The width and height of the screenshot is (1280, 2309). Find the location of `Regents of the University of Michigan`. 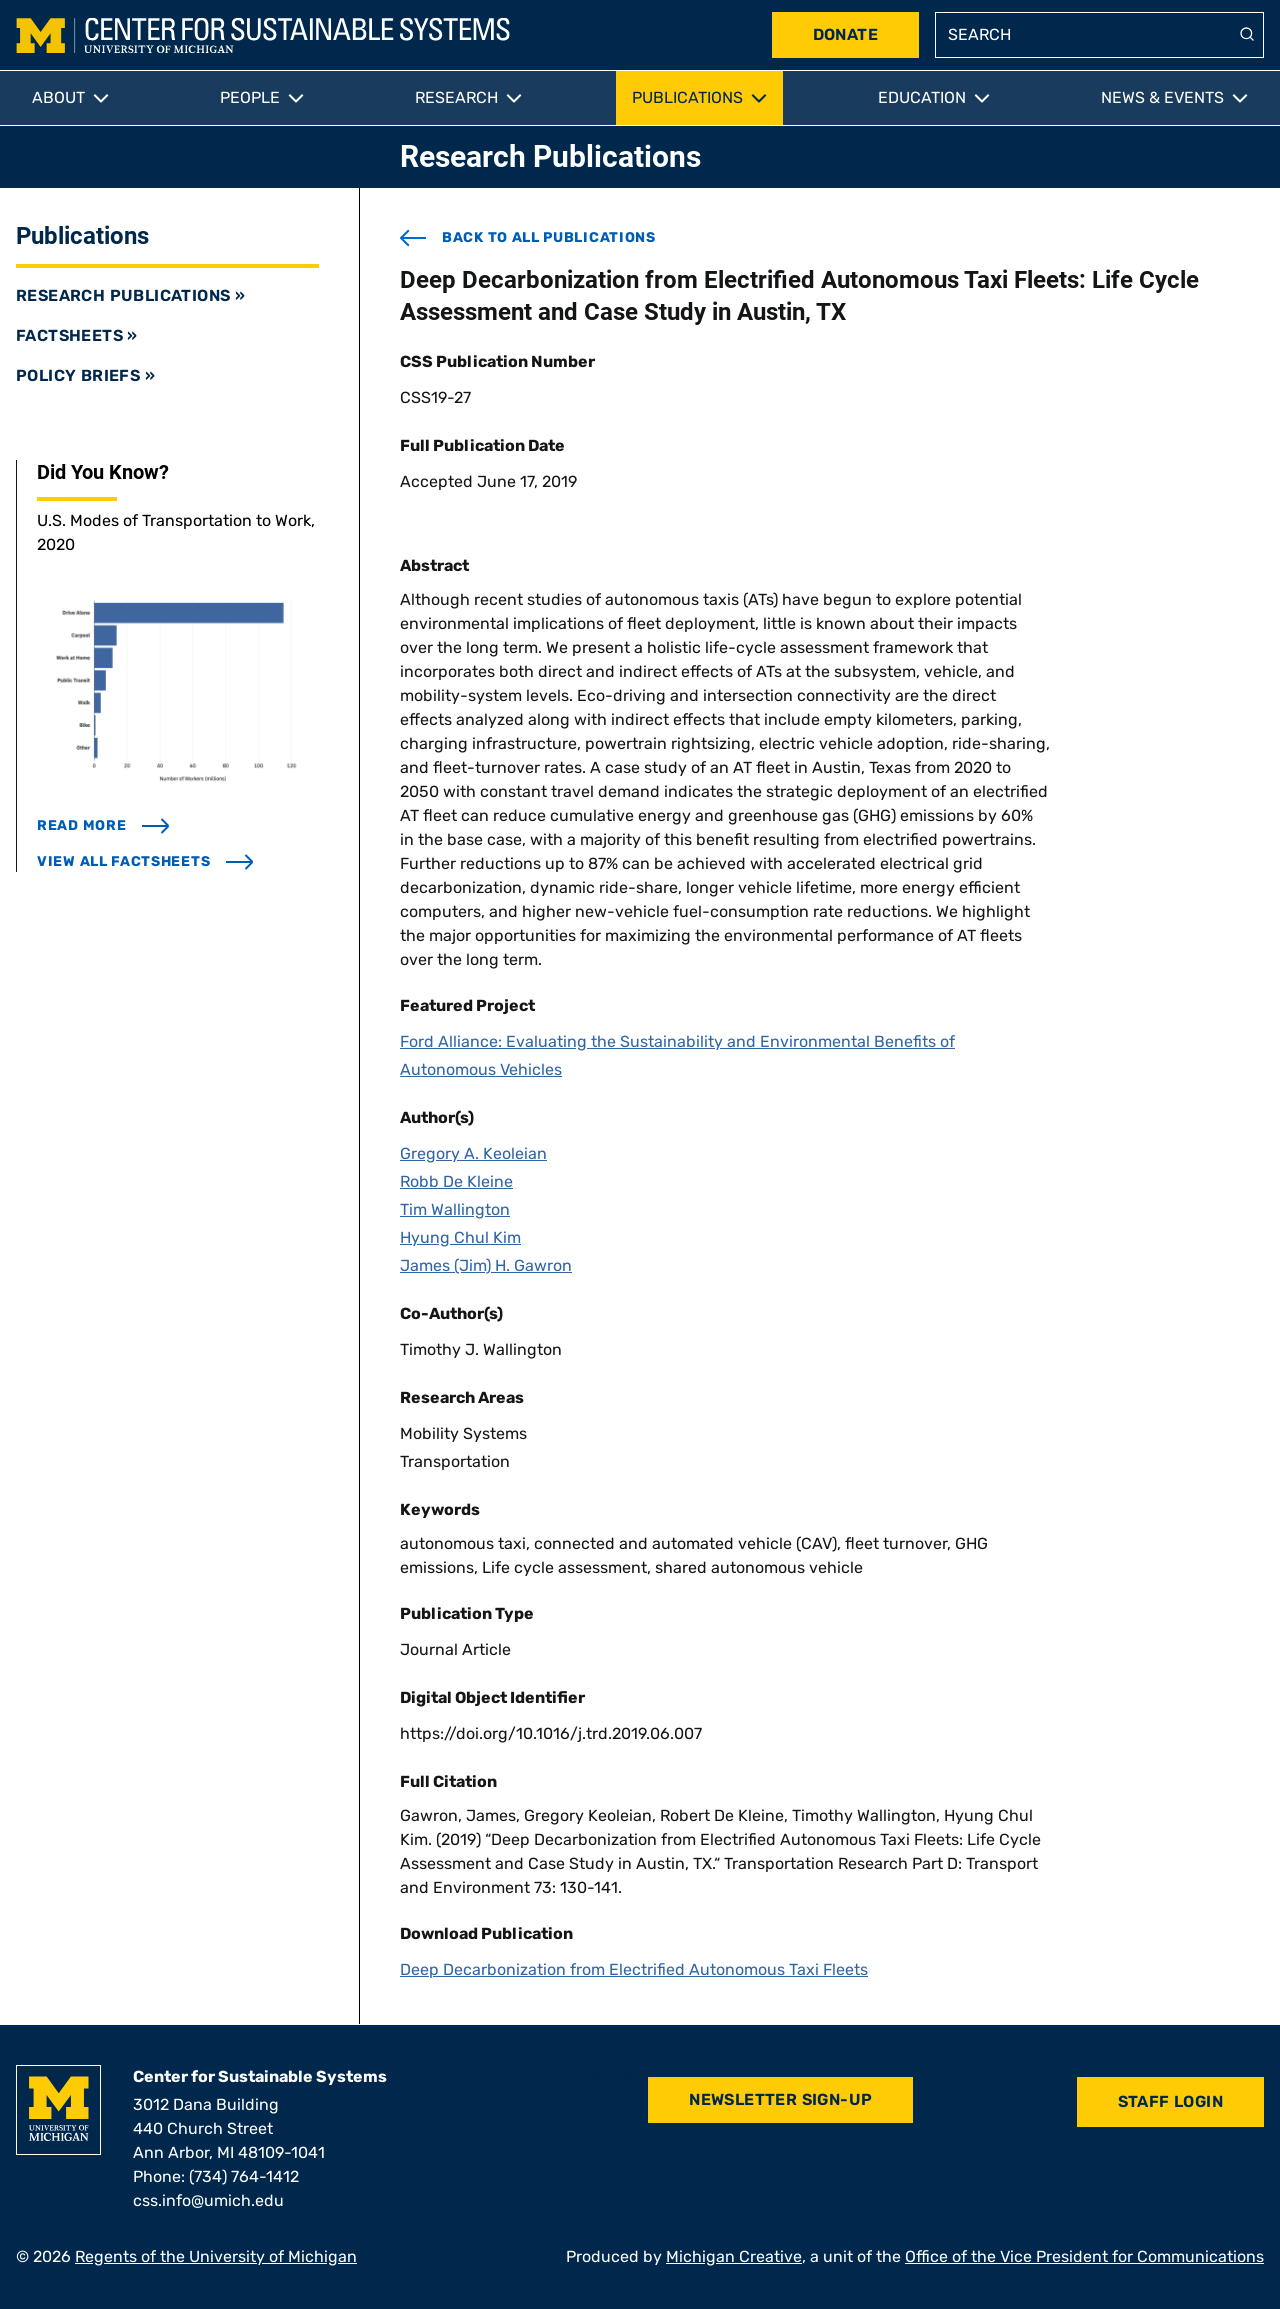

Regents of the University of Michigan is located at coordinates (216, 2256).